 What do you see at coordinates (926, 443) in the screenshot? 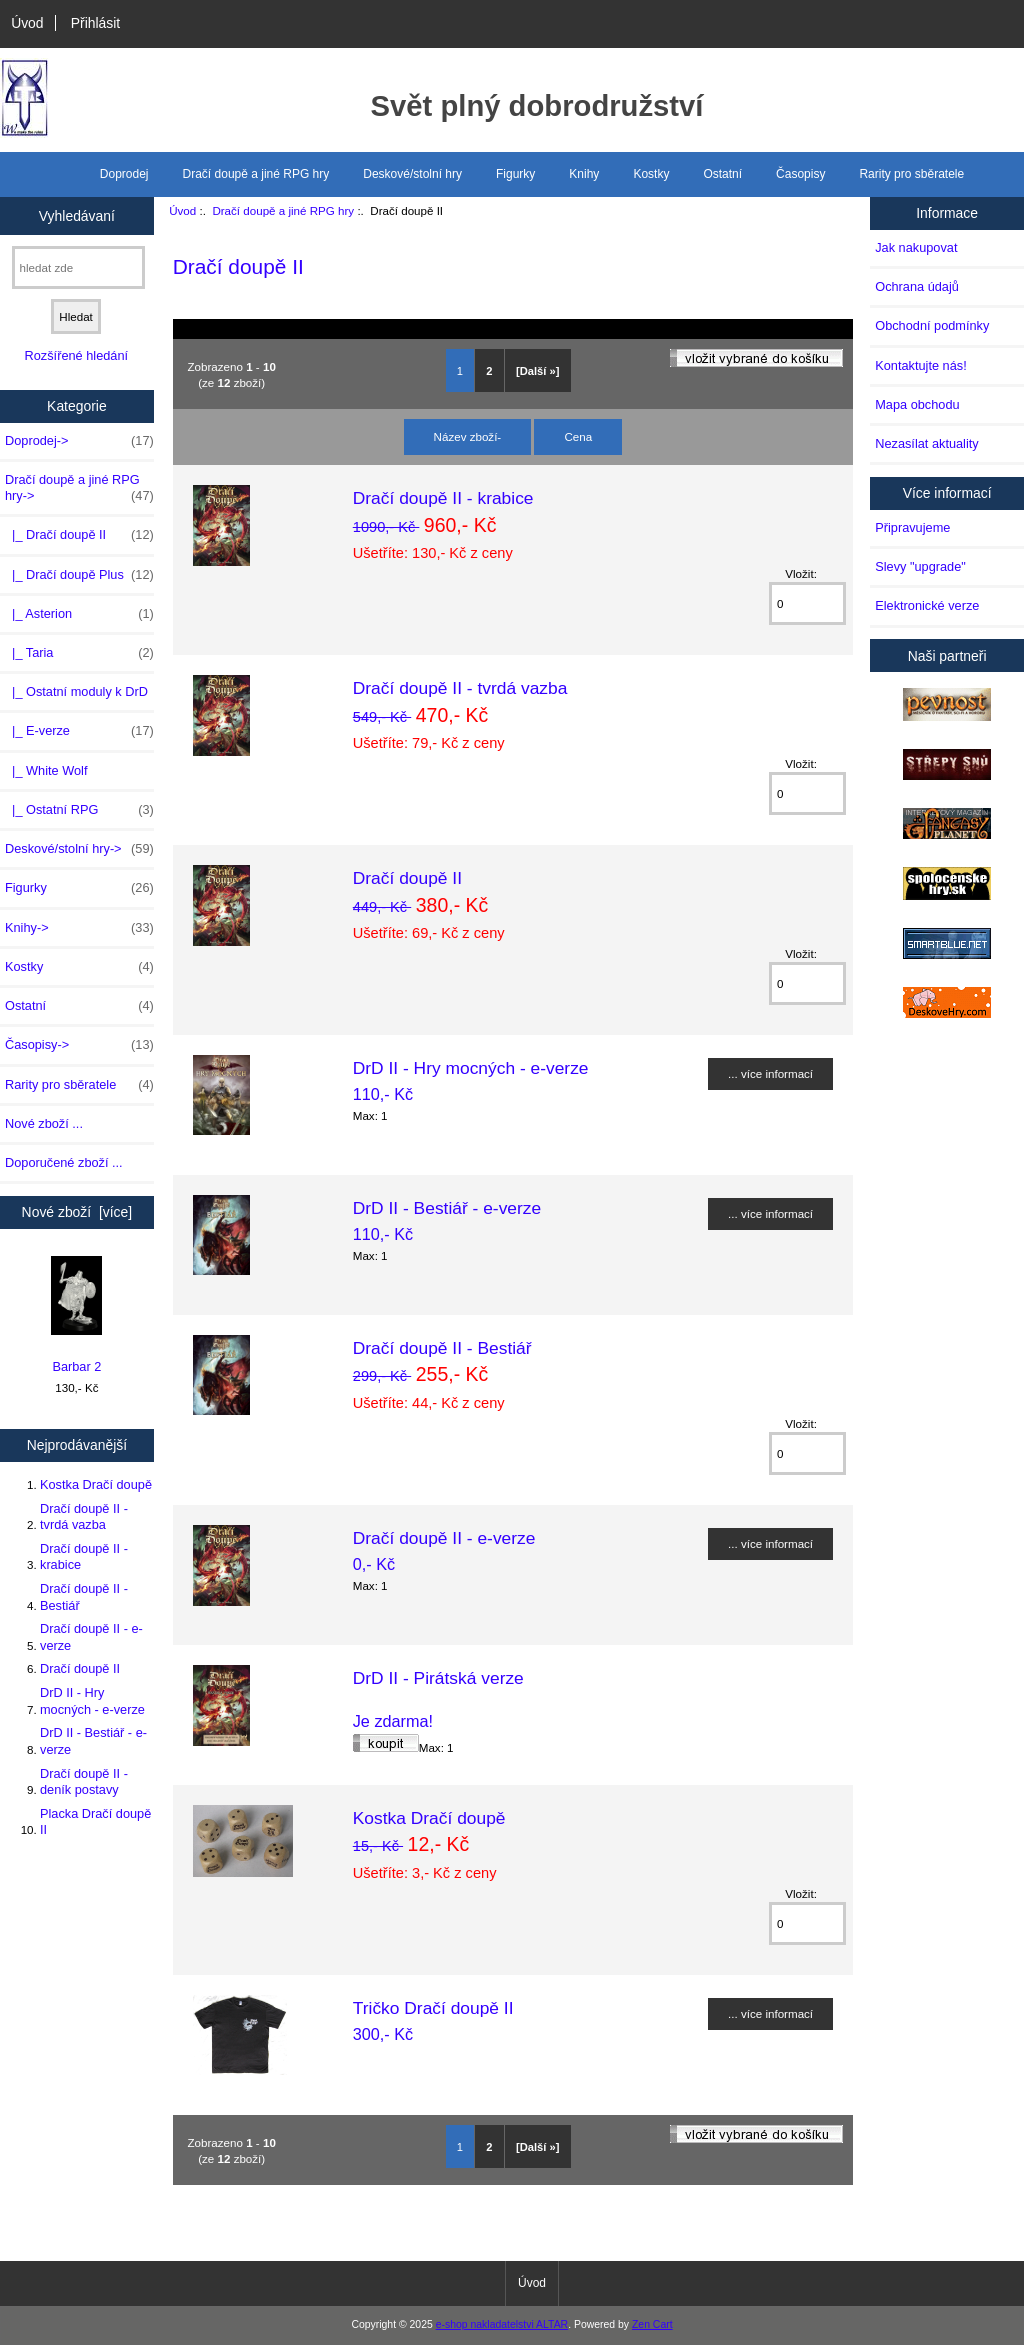
I see `Nezasílat aktuality` at bounding box center [926, 443].